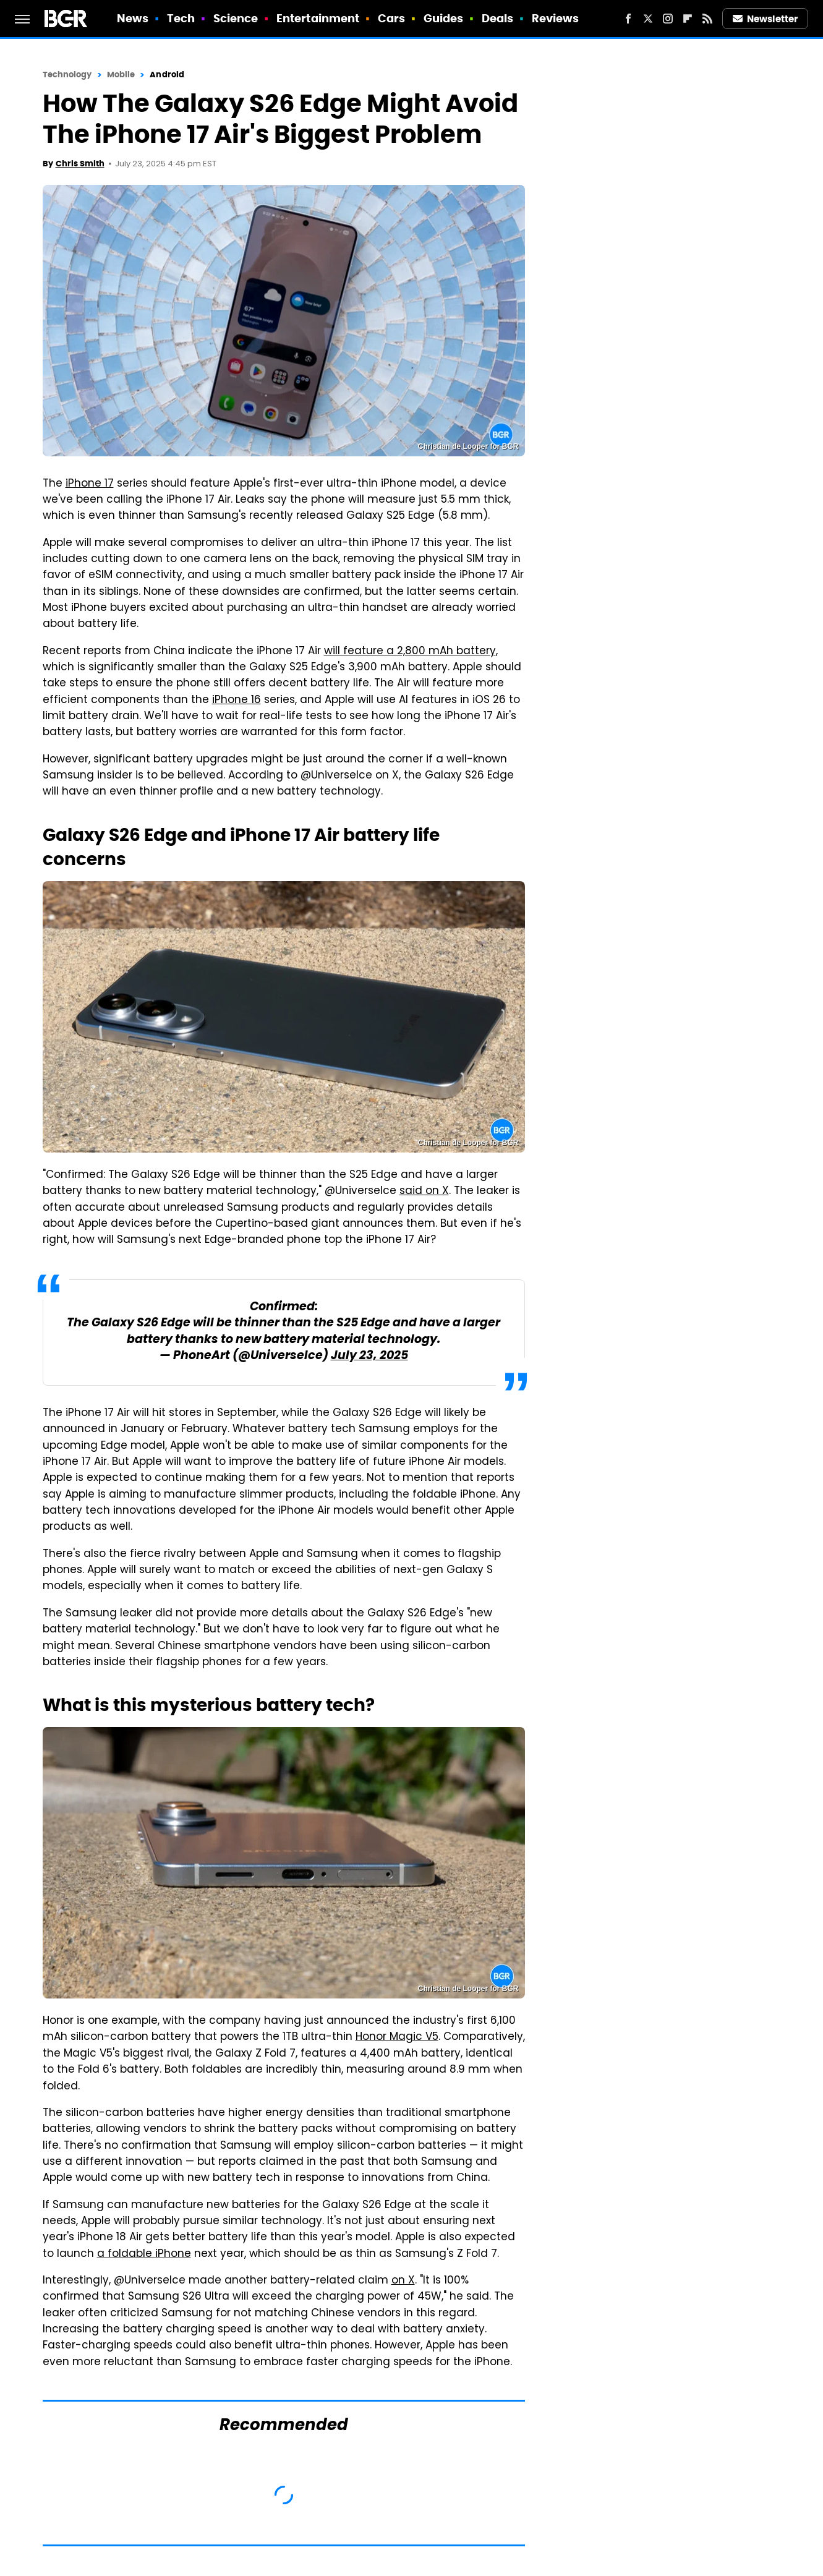 This screenshot has width=823, height=2576. I want to click on Cars, so click(391, 18).